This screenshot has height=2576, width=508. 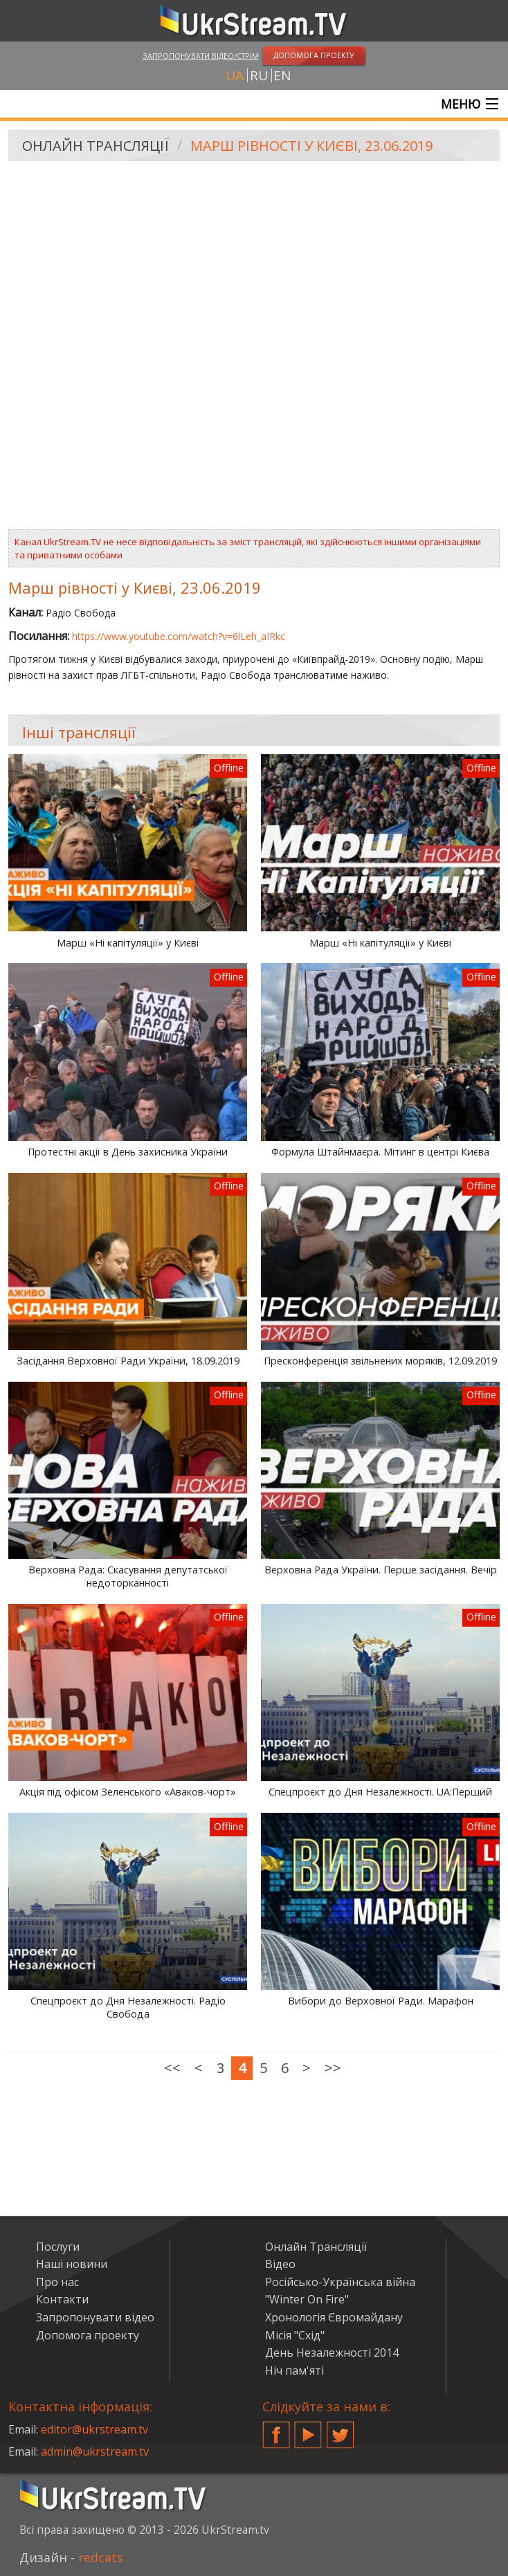 What do you see at coordinates (294, 2370) in the screenshot?
I see `Ніч пам'яті` at bounding box center [294, 2370].